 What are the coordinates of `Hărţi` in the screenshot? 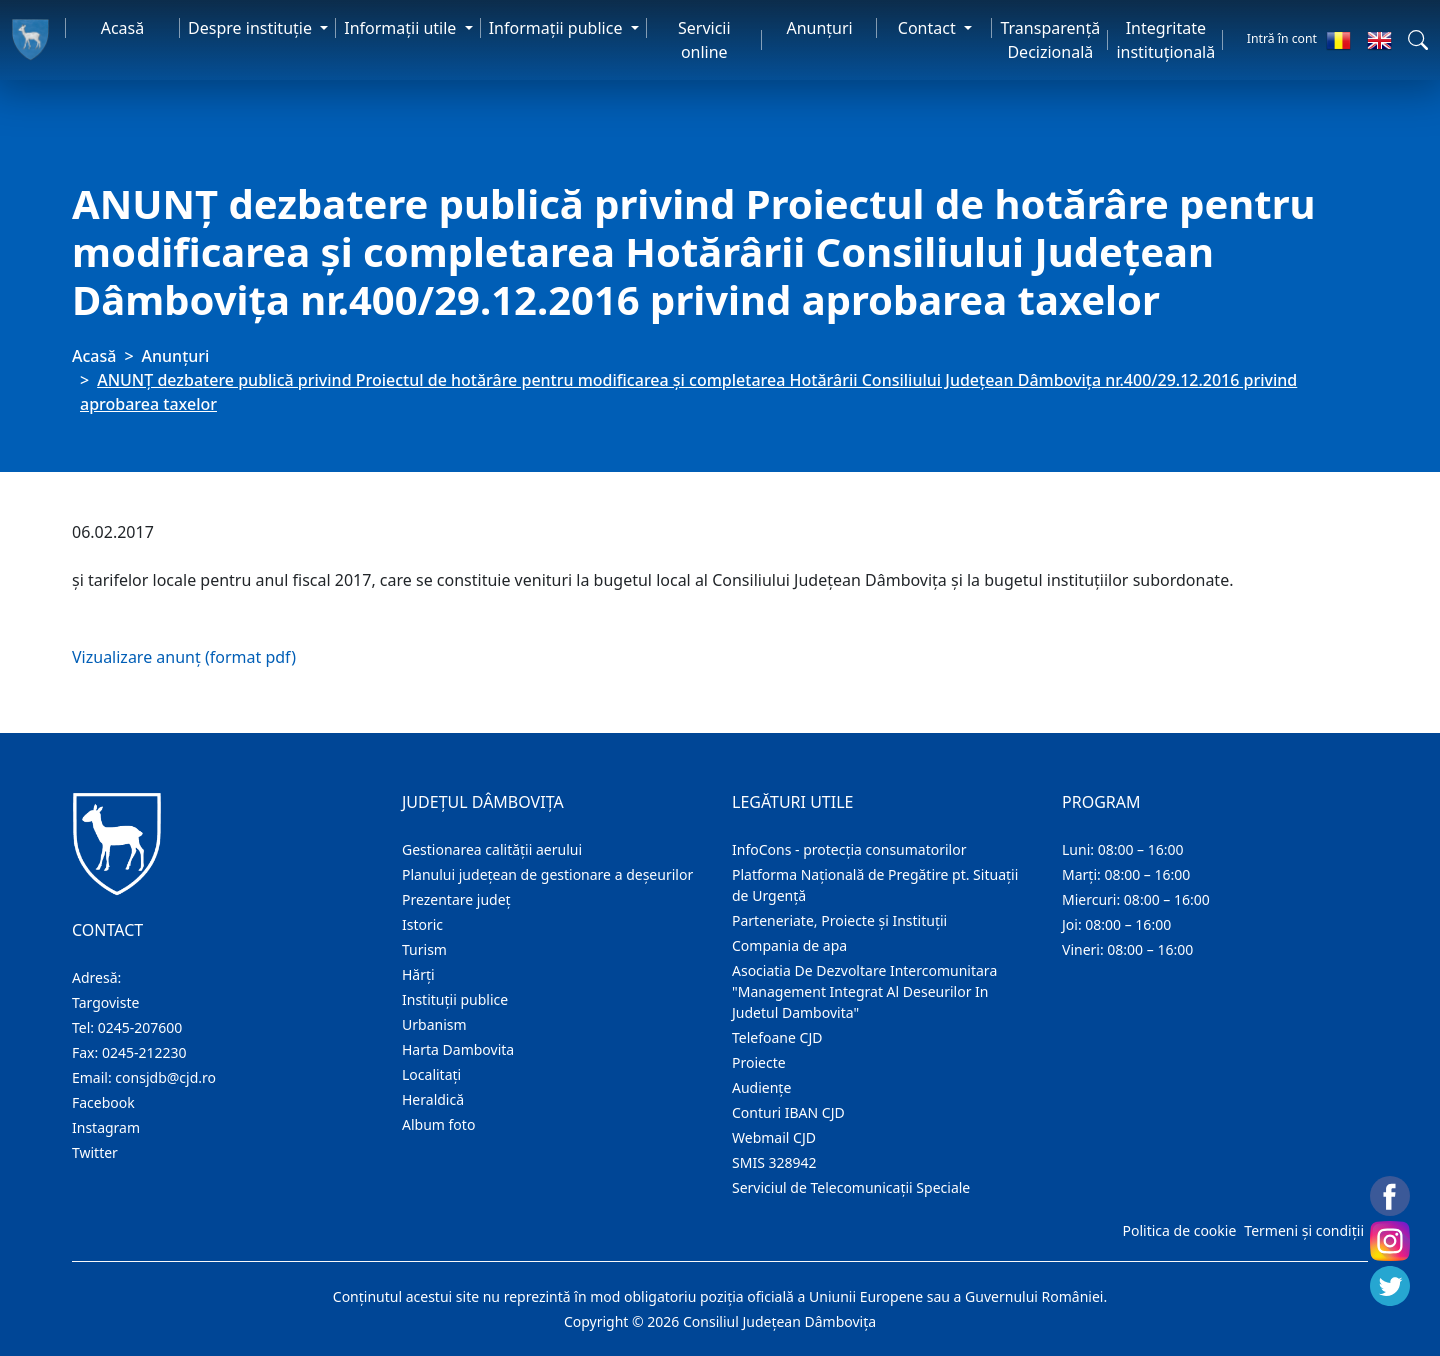 It's located at (418, 974).